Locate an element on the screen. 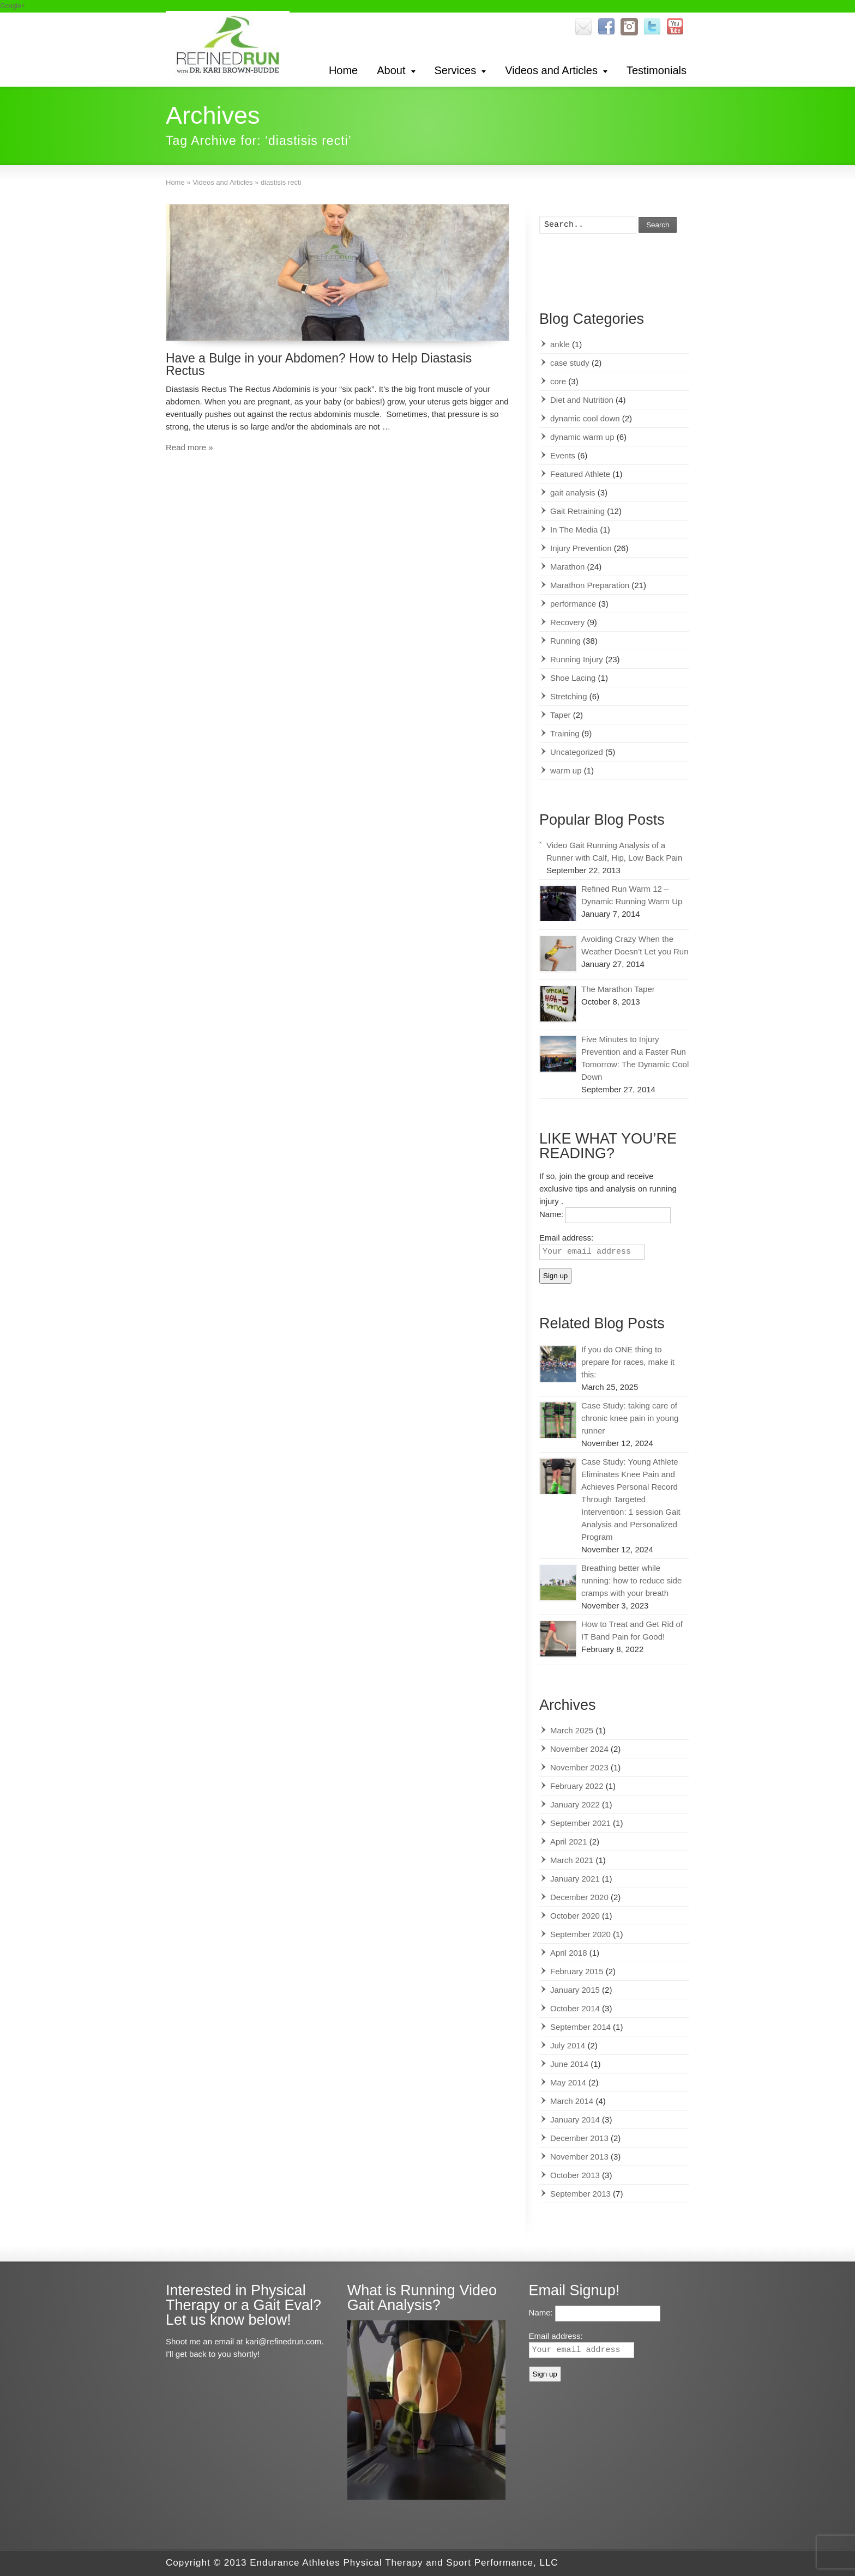 The width and height of the screenshot is (855, 2576). October 2013 is located at coordinates (575, 2175).